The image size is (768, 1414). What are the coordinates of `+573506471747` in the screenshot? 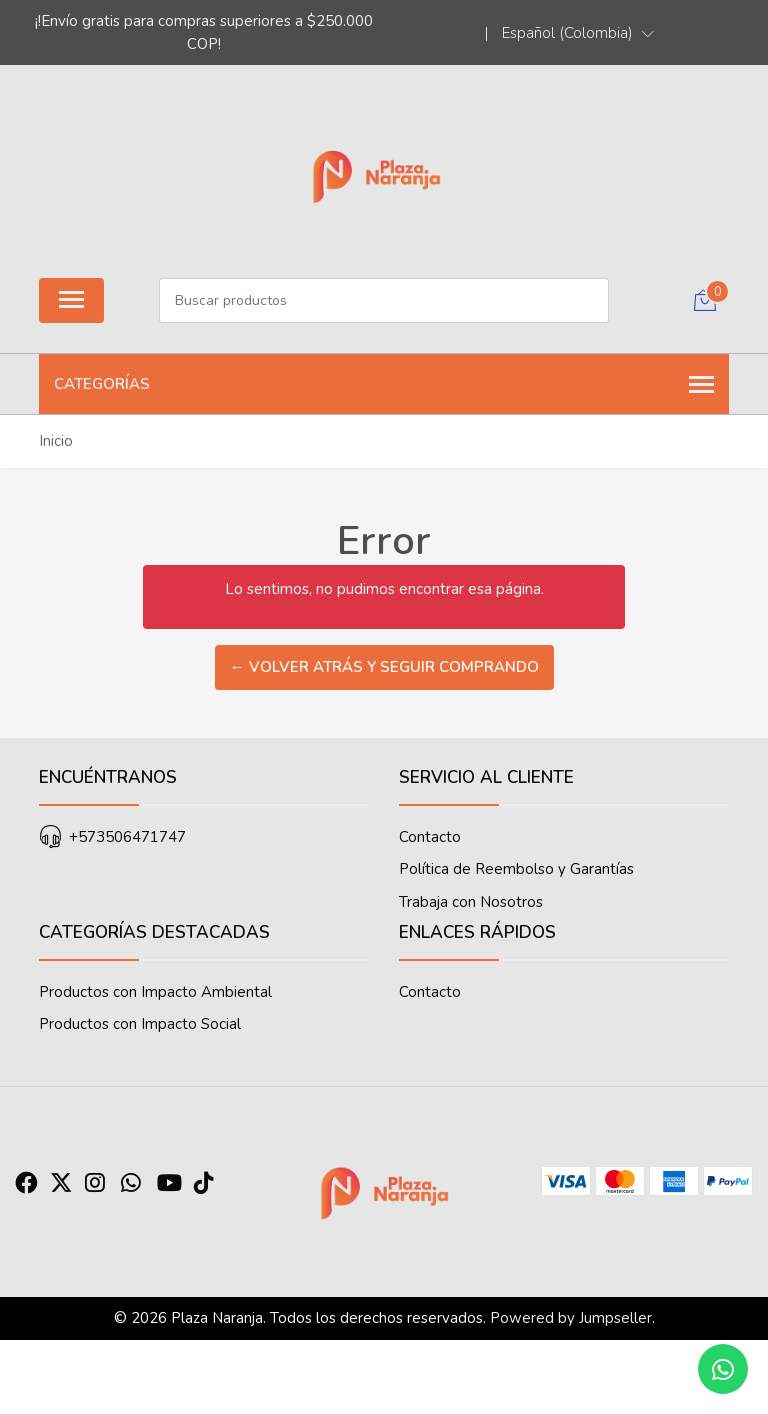 It's located at (127, 837).